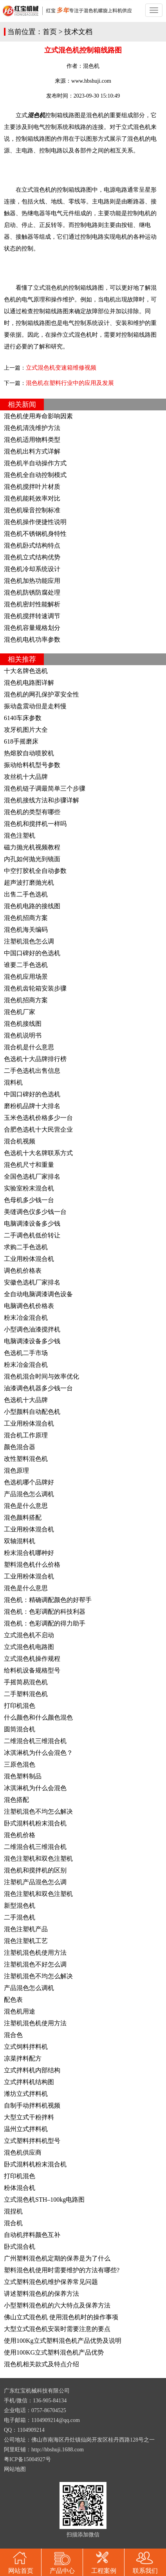  What do you see at coordinates (32, 2070) in the screenshot?
I see `立式拌料机内部结构` at bounding box center [32, 2070].